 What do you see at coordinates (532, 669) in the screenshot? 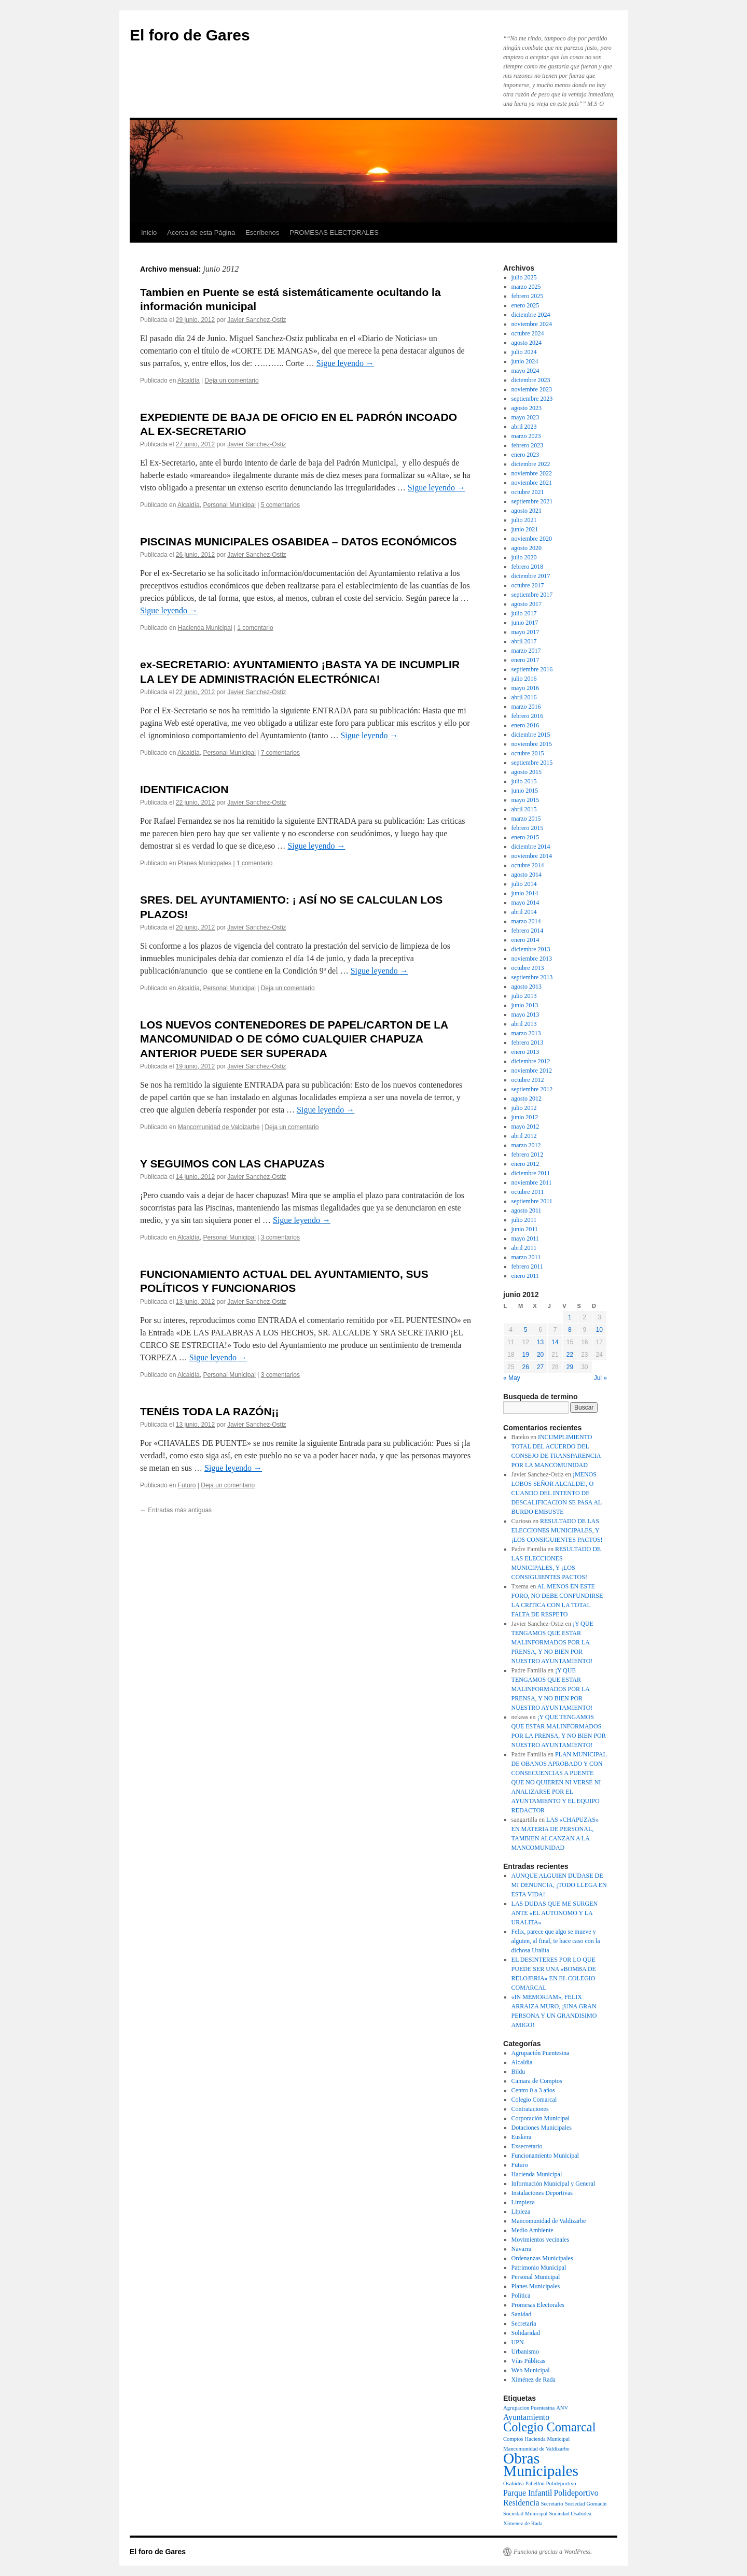
I see `septiembre 2016` at bounding box center [532, 669].